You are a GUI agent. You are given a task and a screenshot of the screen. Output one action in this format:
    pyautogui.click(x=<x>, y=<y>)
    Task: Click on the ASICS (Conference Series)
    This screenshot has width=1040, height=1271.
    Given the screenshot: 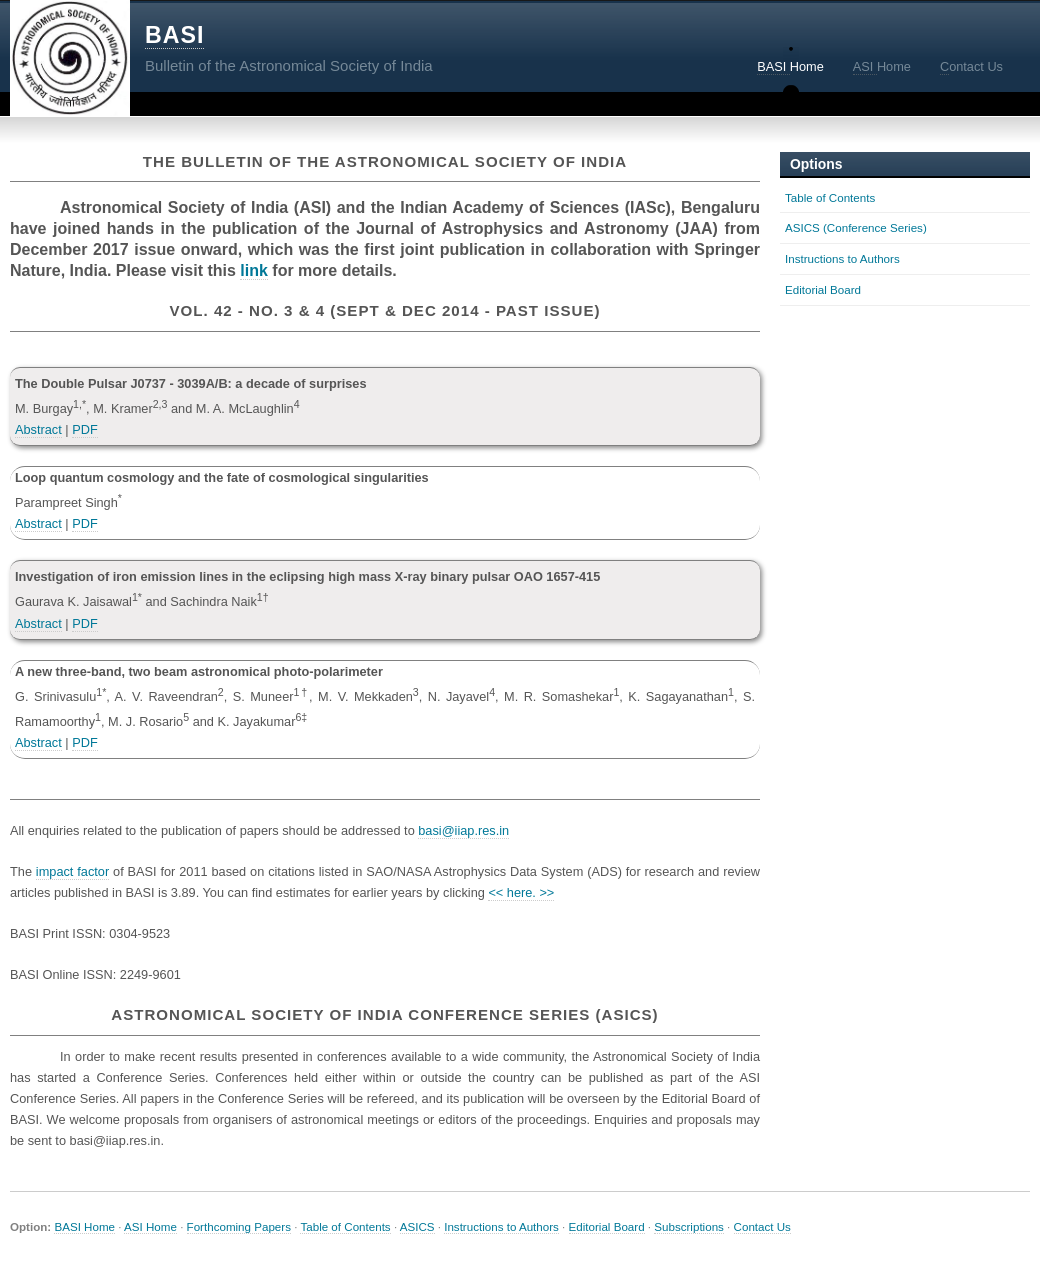 What is the action you would take?
    pyautogui.click(x=856, y=227)
    